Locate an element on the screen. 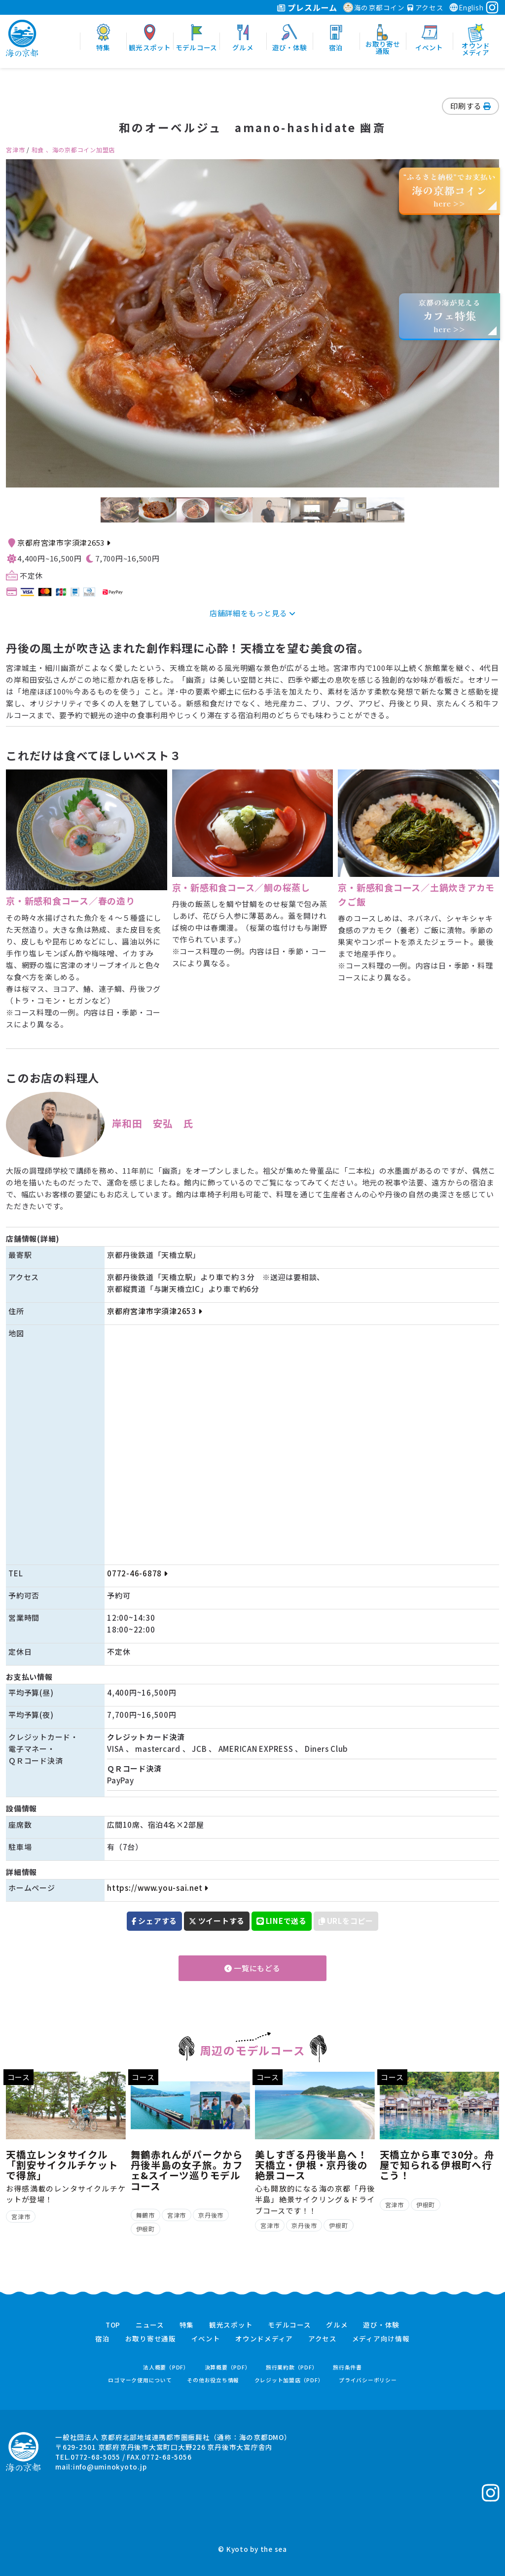  https://www.you-sai.net is located at coordinates (157, 1887).